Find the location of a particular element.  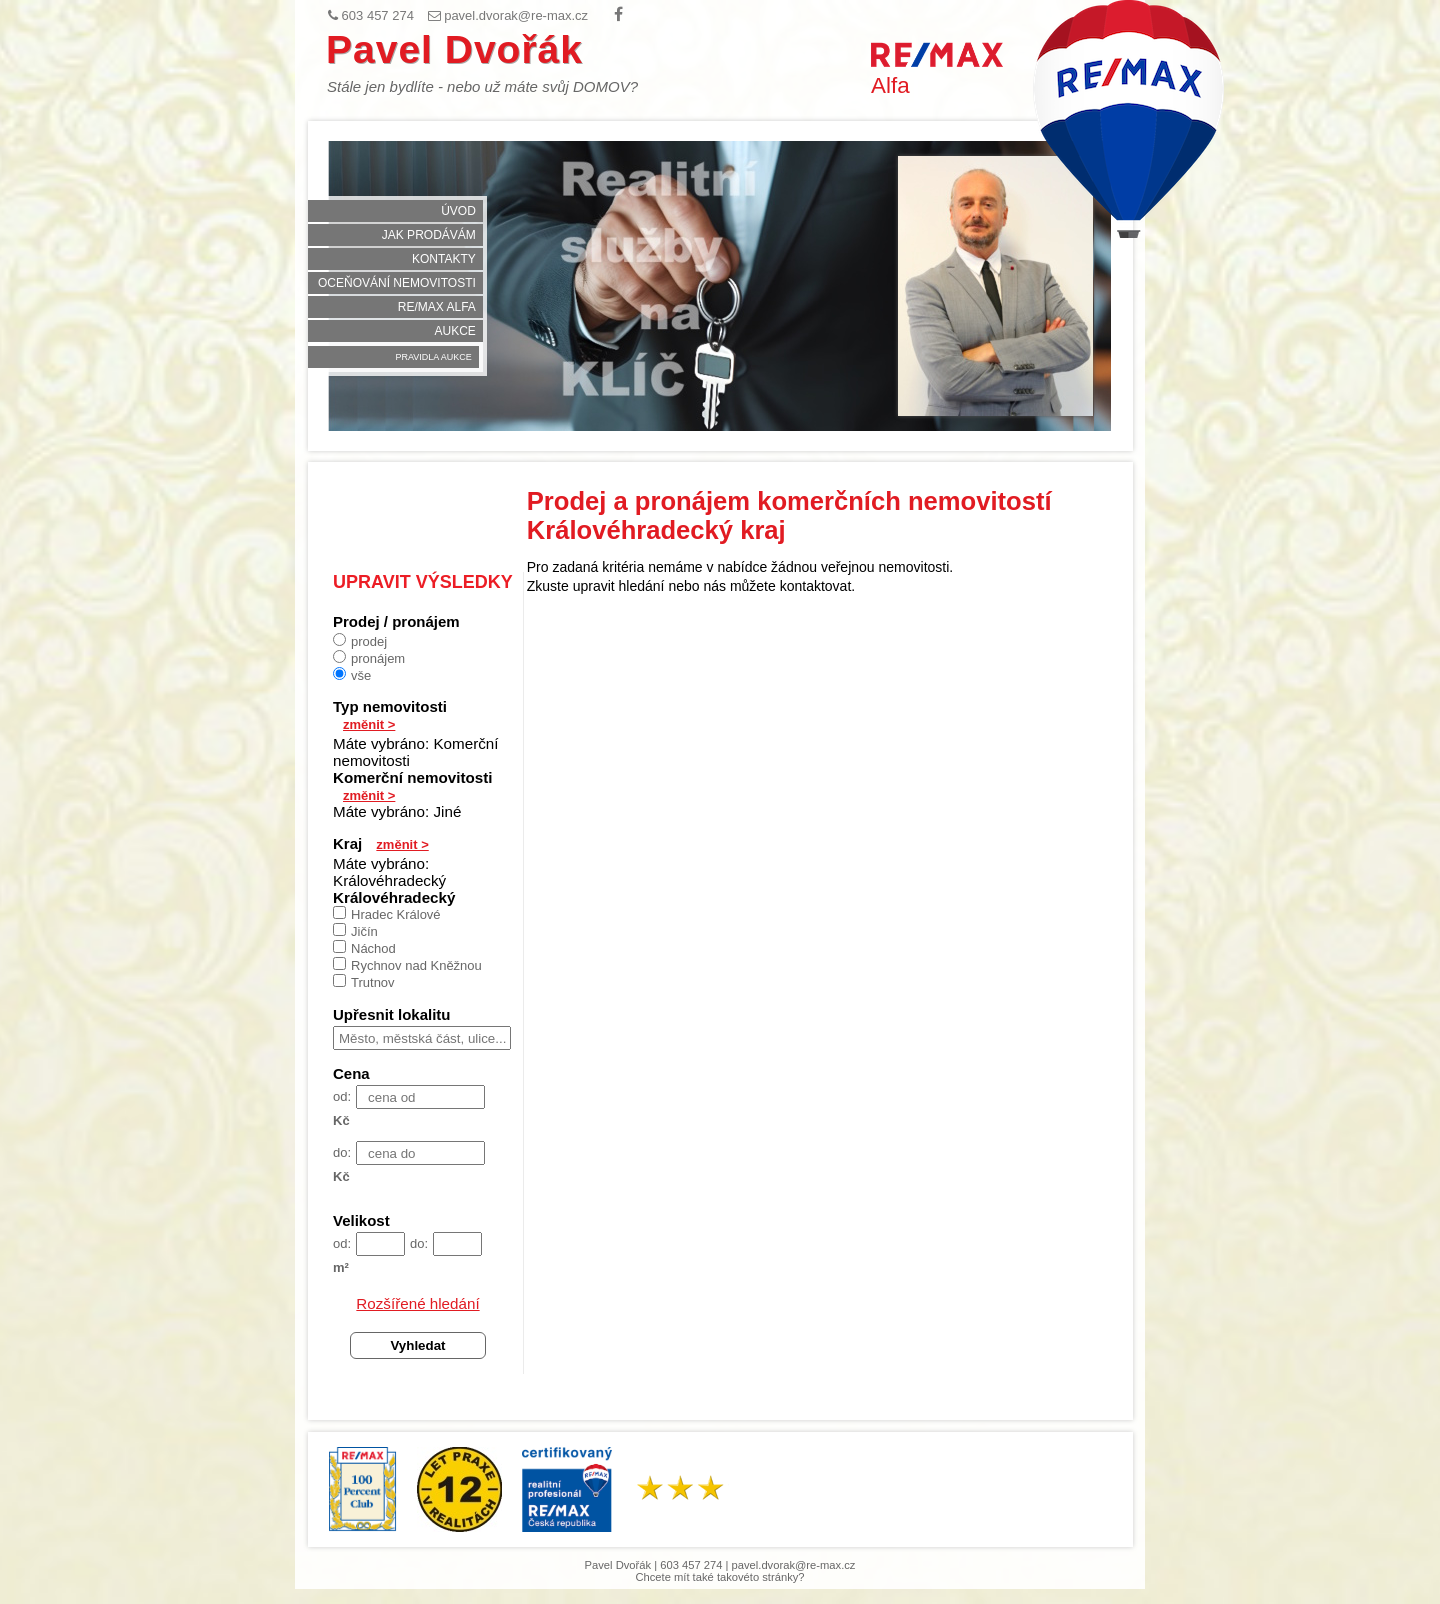

vše is located at coordinates (352, 675).